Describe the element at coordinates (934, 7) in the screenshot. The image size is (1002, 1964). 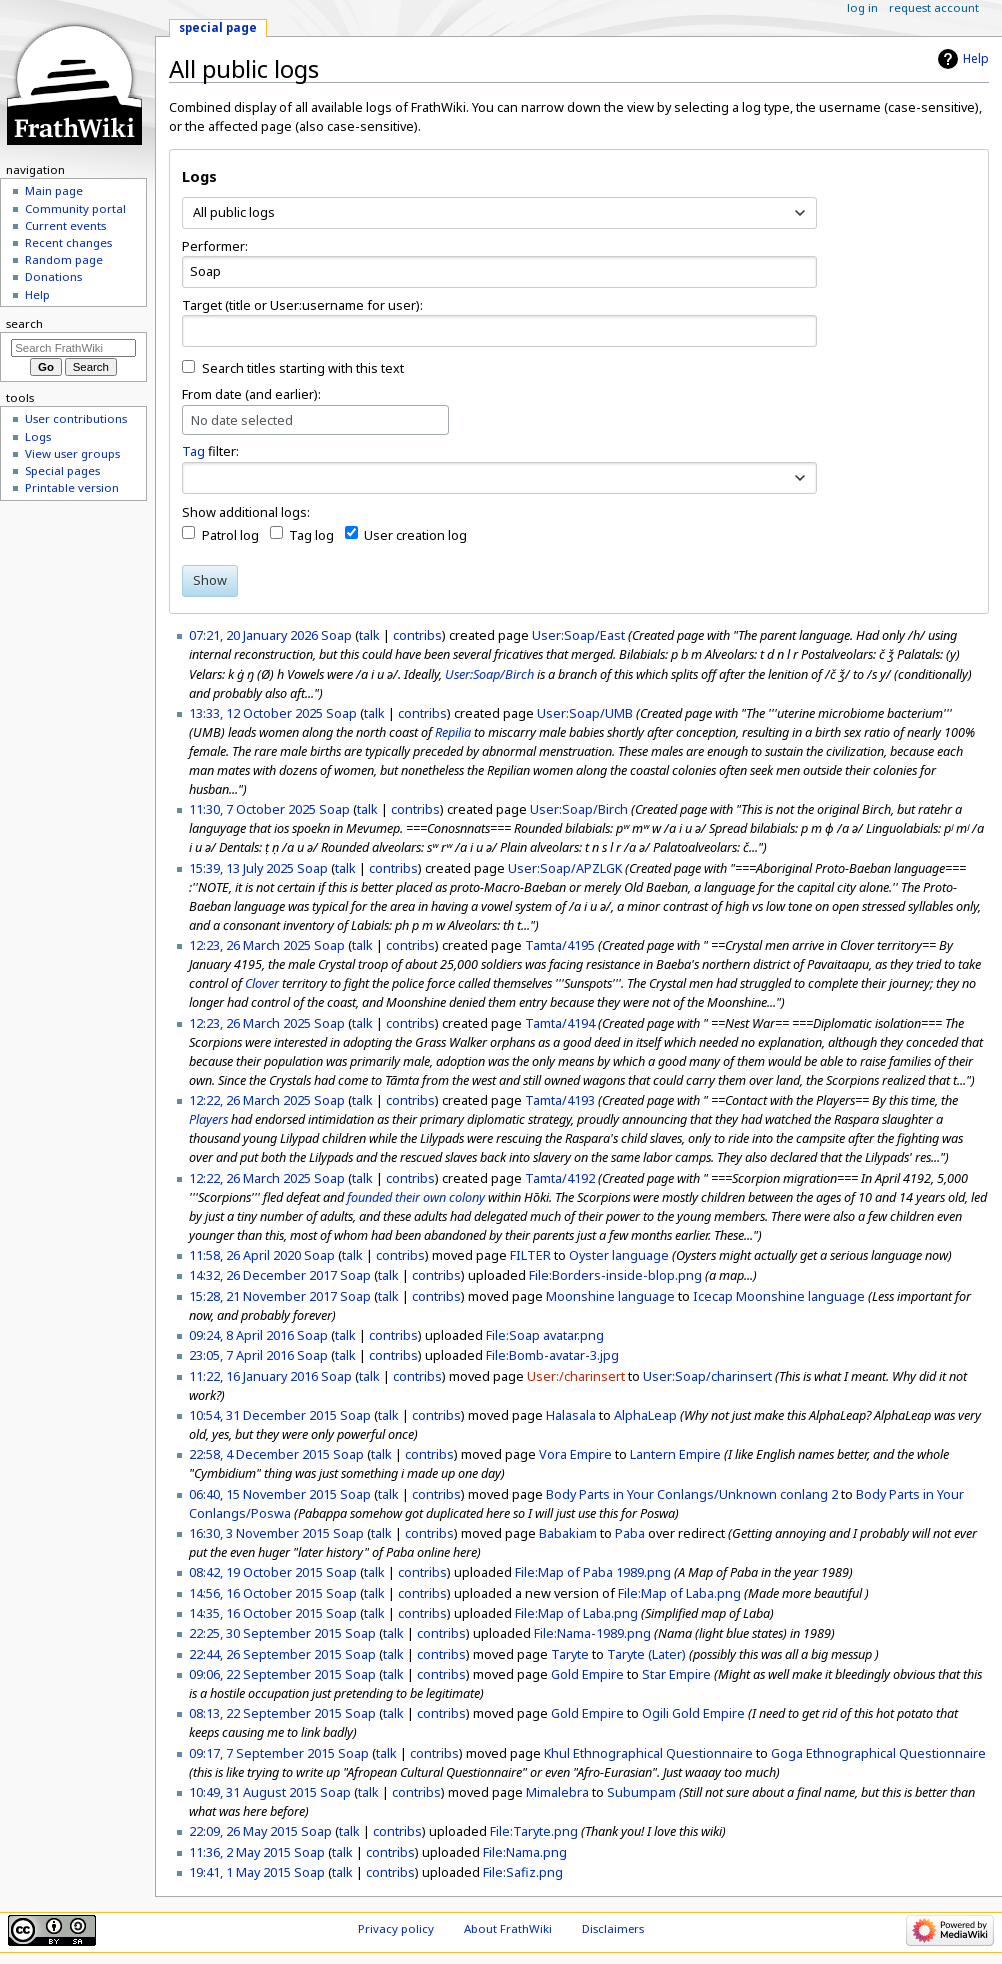
I see `Request account` at that location.